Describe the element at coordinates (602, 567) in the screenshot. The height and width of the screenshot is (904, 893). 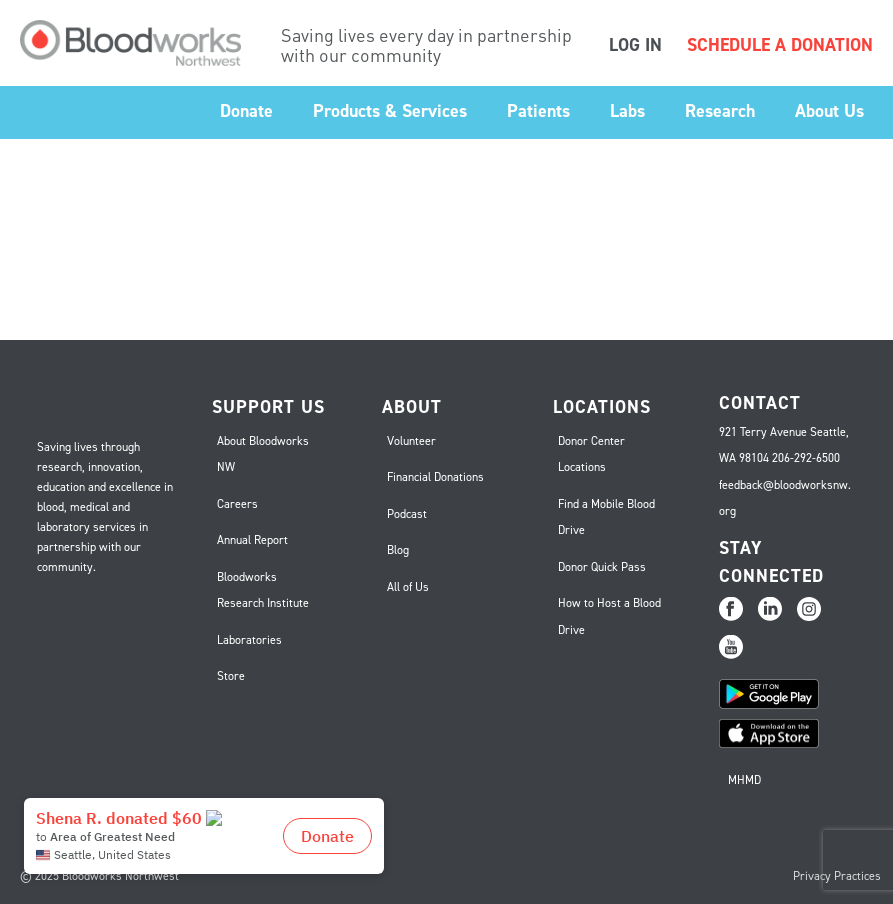
I see `Donor Quick Pass` at that location.